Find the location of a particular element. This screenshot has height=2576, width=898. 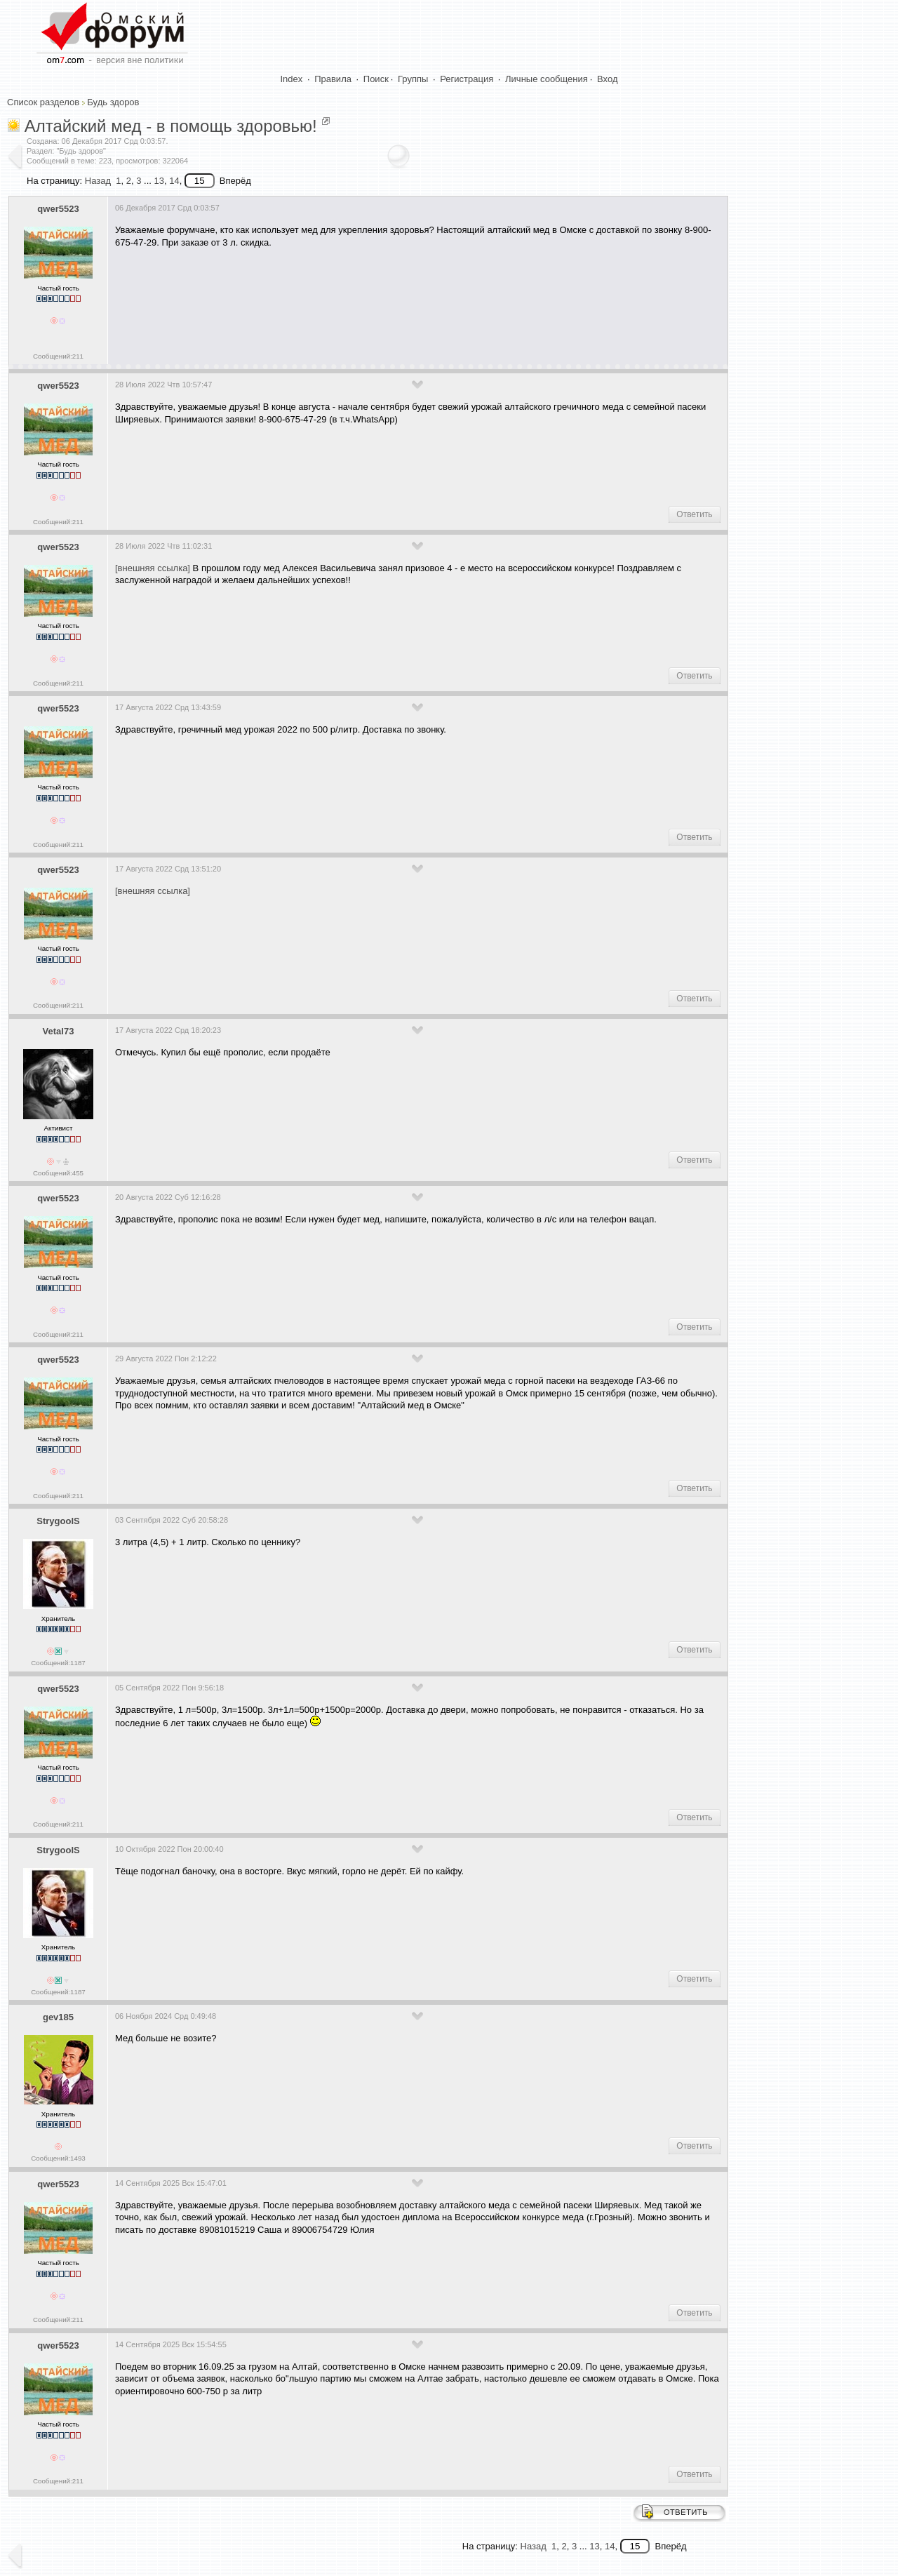

qwer5523 is located at coordinates (58, 208).